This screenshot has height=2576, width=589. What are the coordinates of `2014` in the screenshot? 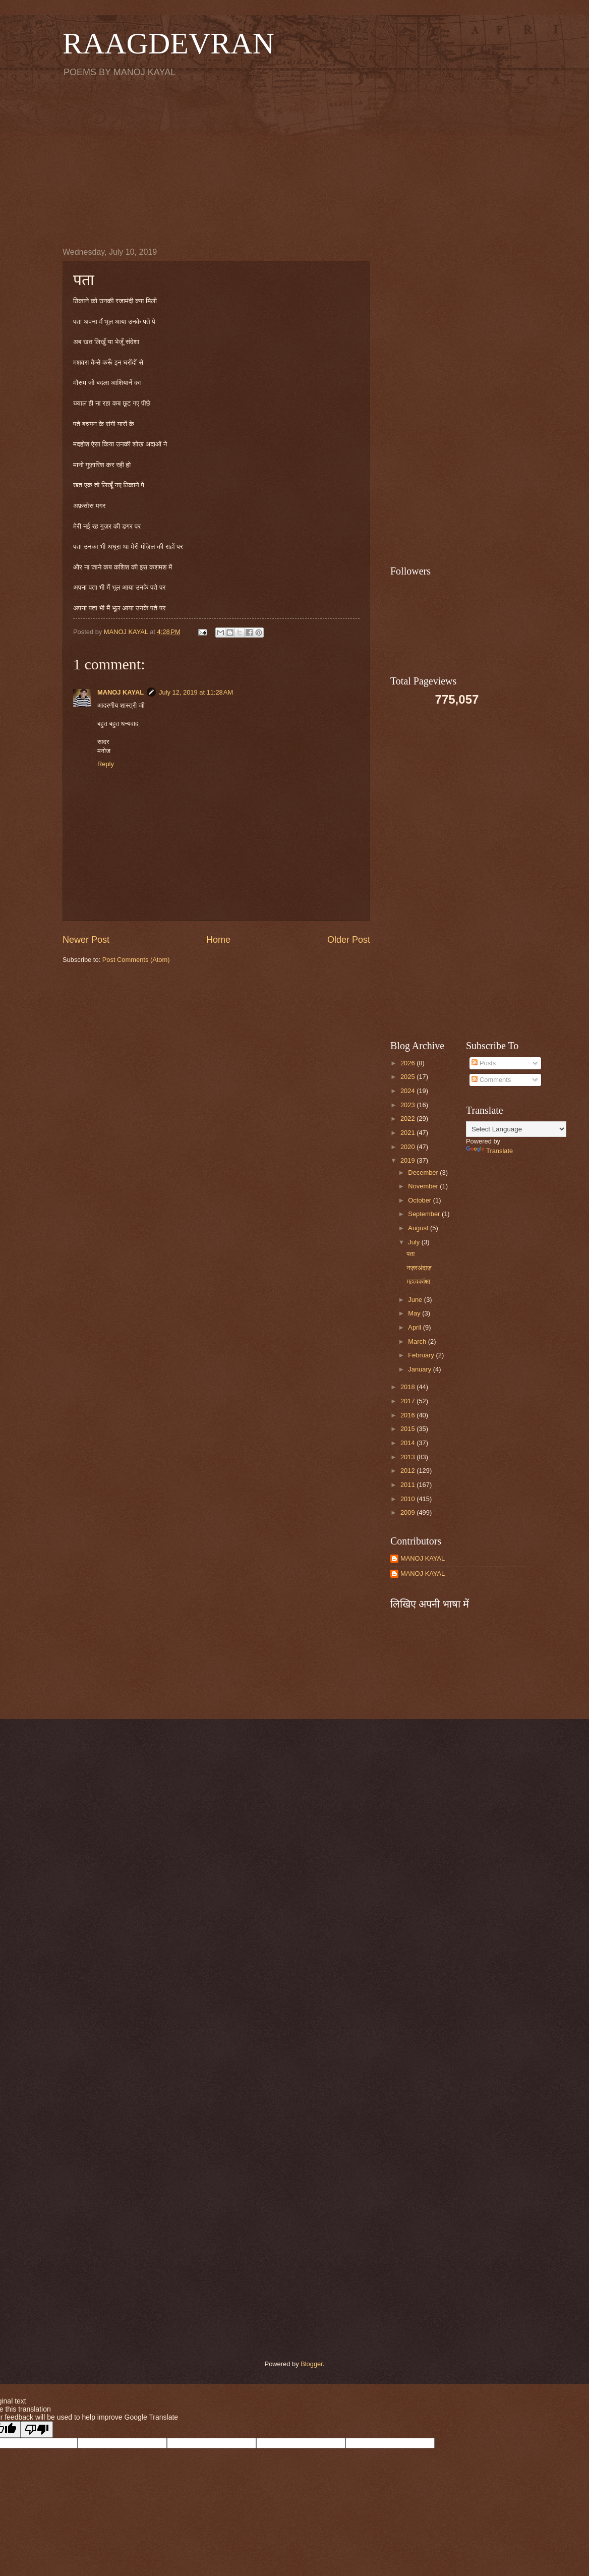 It's located at (408, 1443).